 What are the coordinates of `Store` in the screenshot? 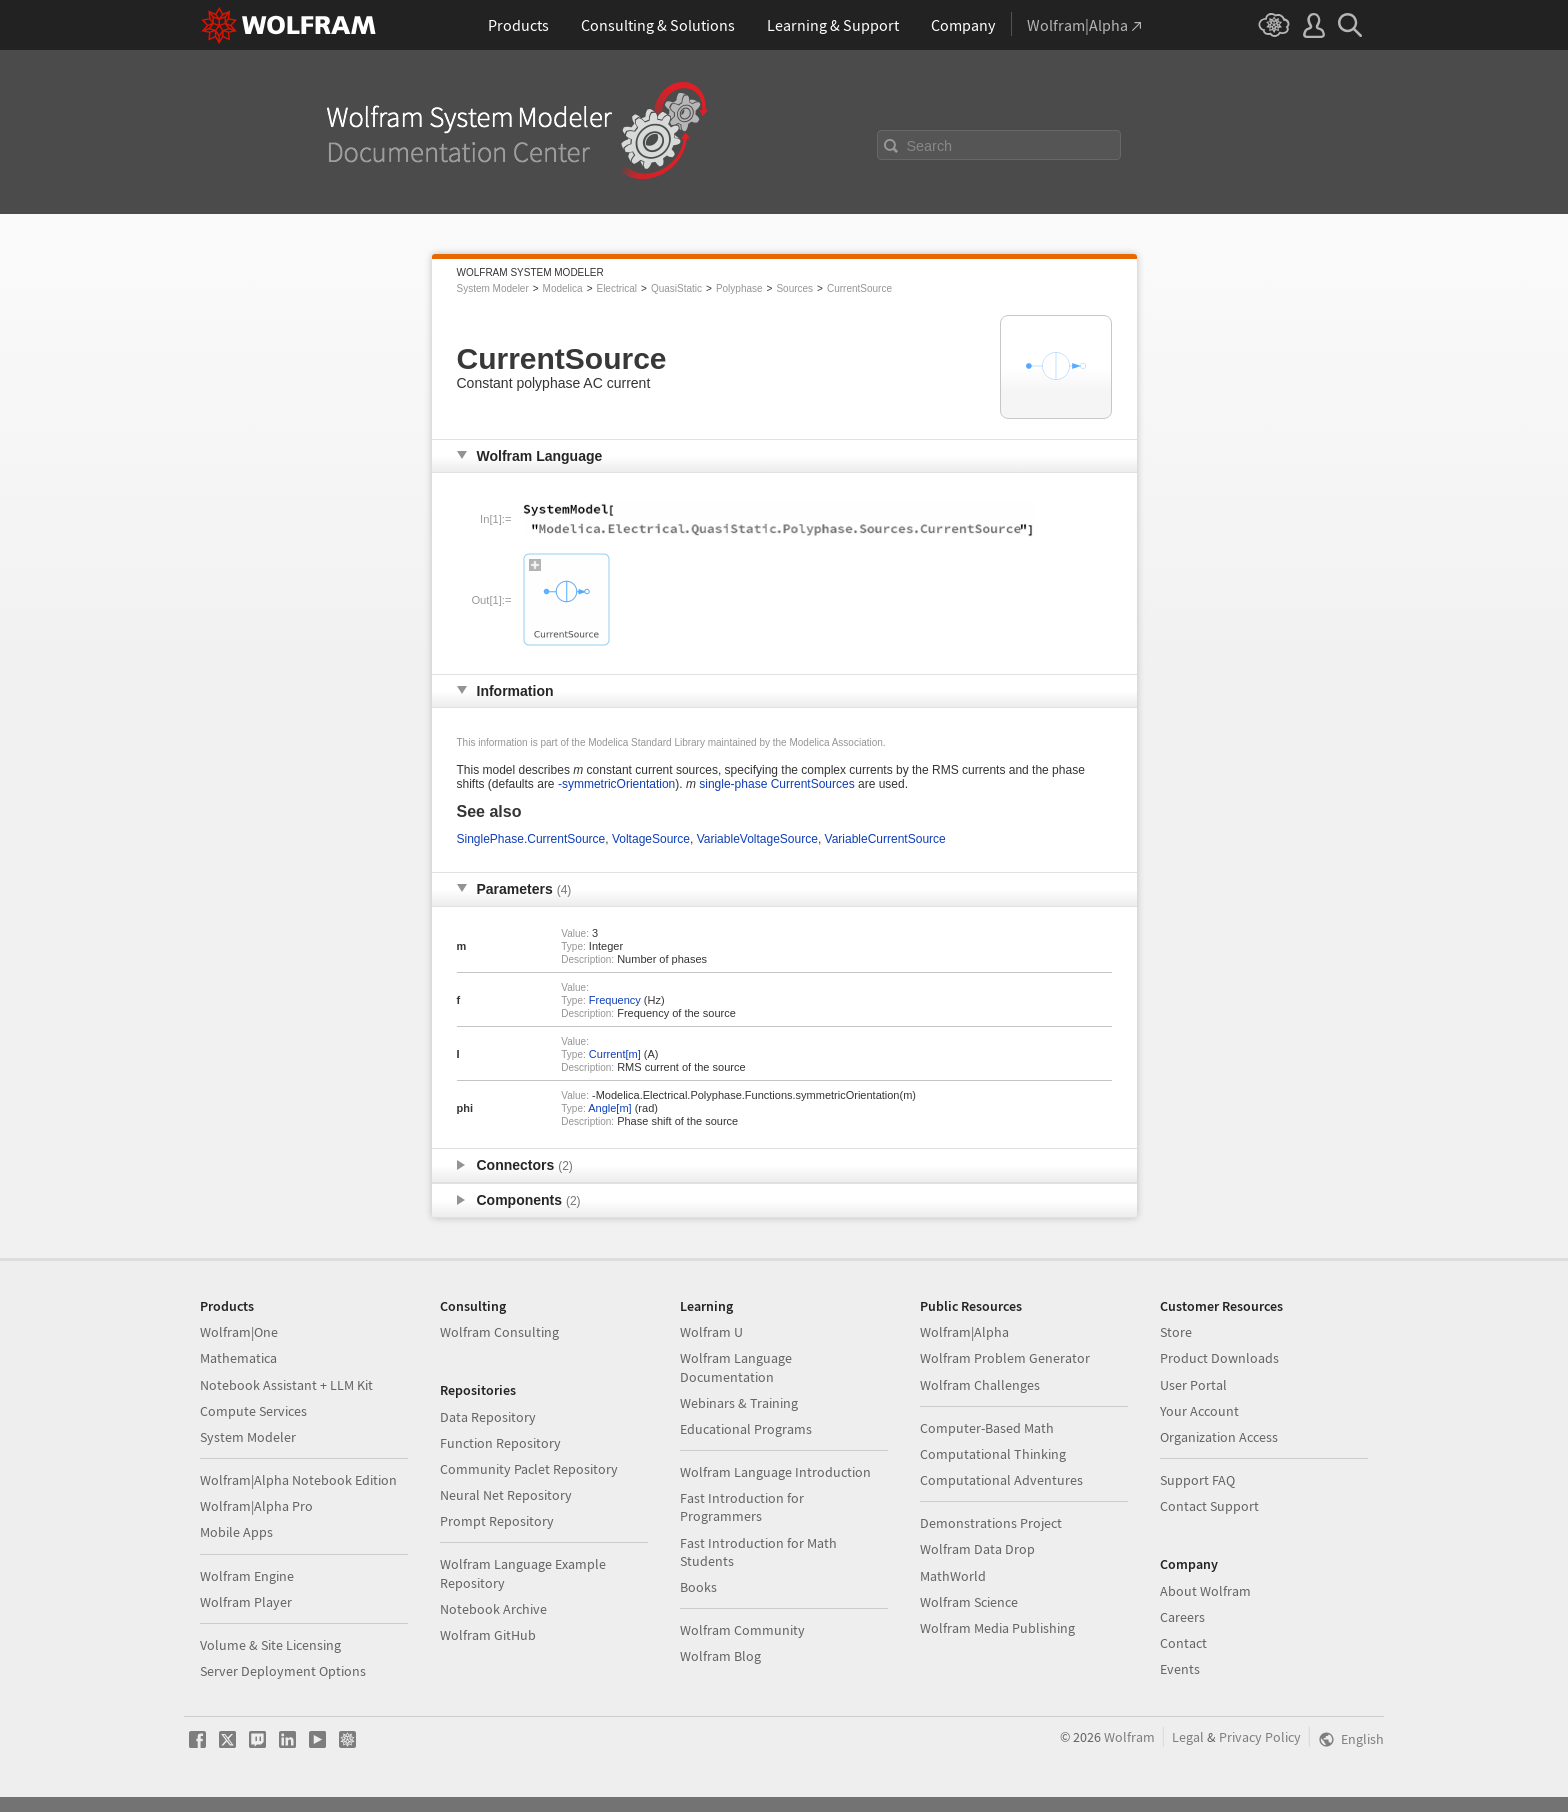 It's located at (1176, 1332).